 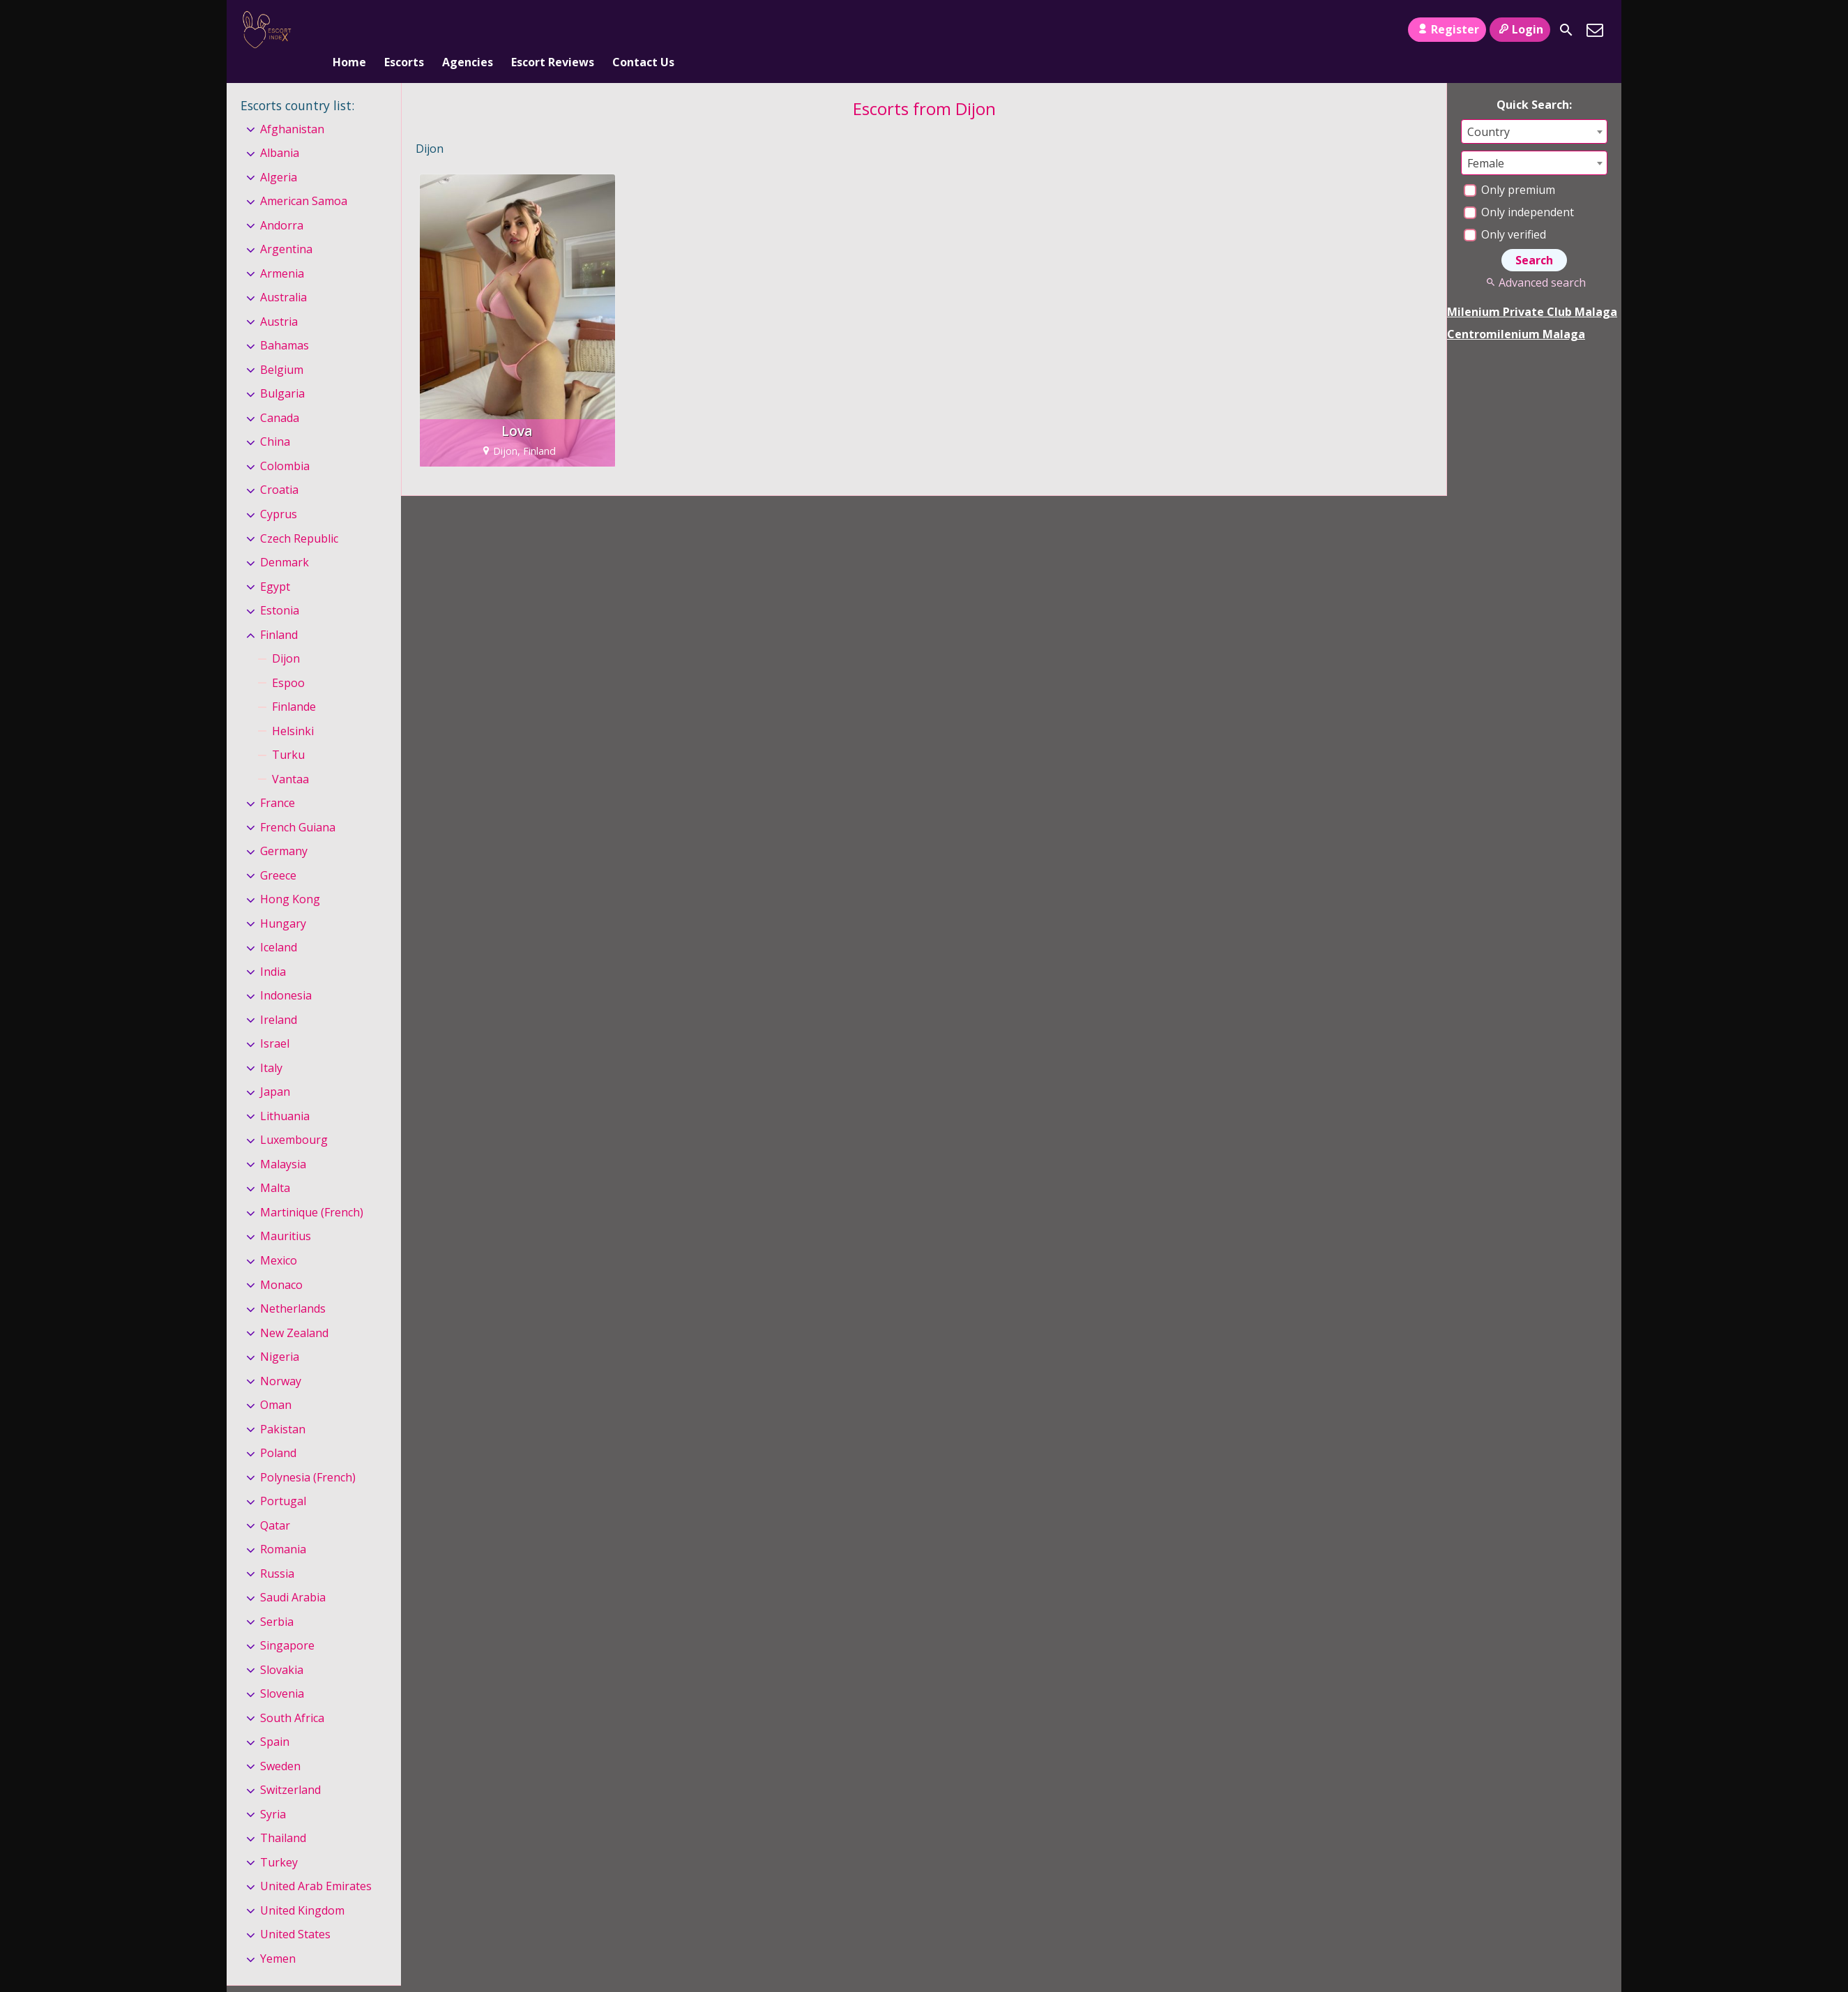 I want to click on Malaysia, so click(x=283, y=1141).